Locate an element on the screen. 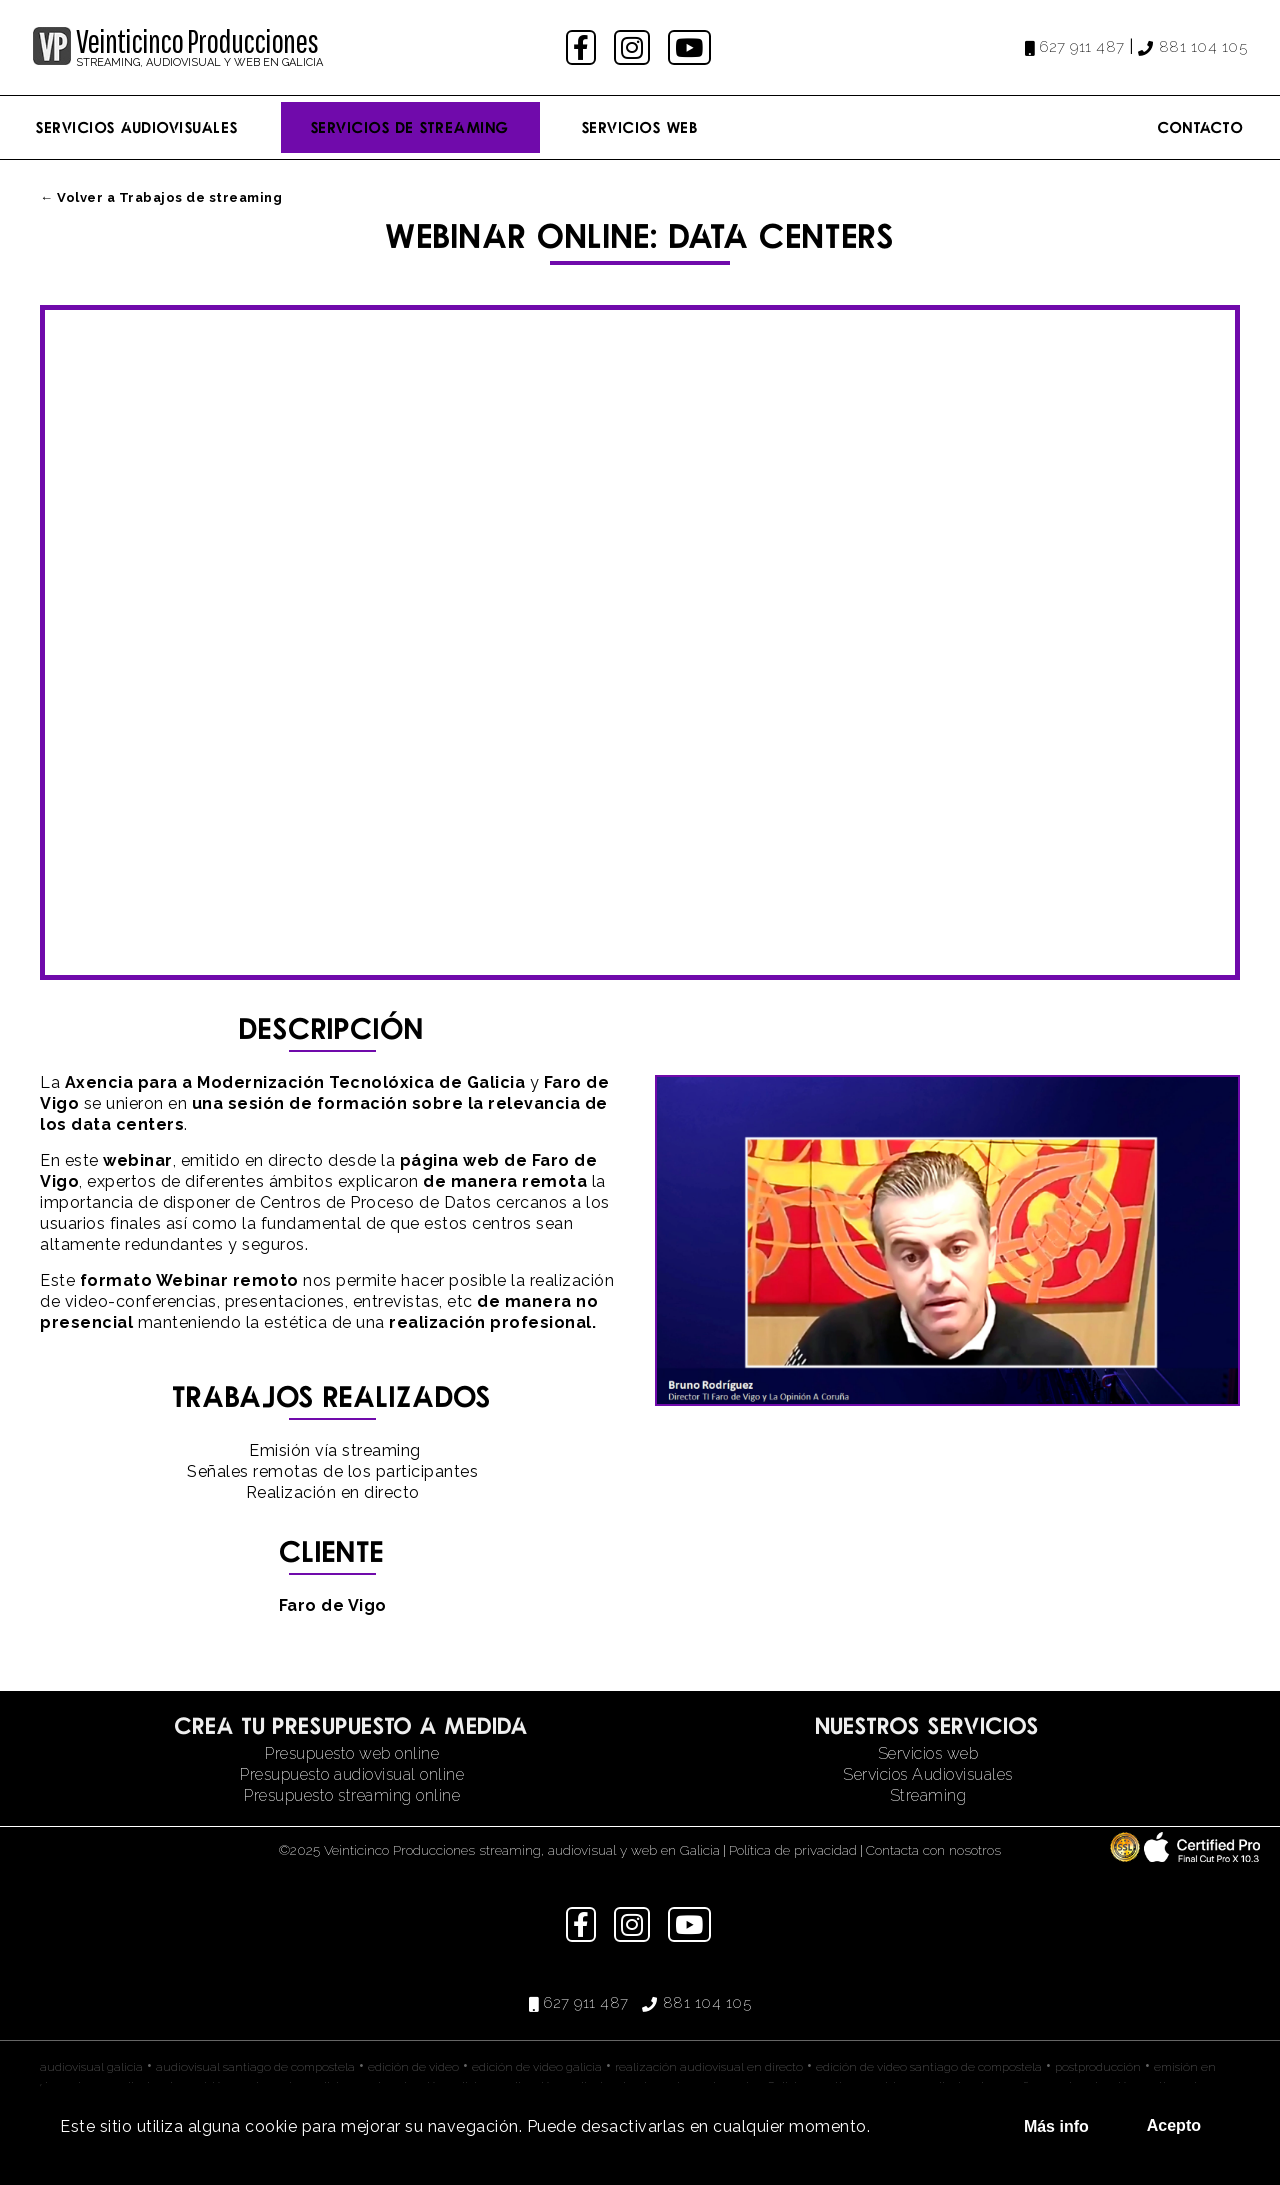  Política de privacidad is located at coordinates (793, 1850).